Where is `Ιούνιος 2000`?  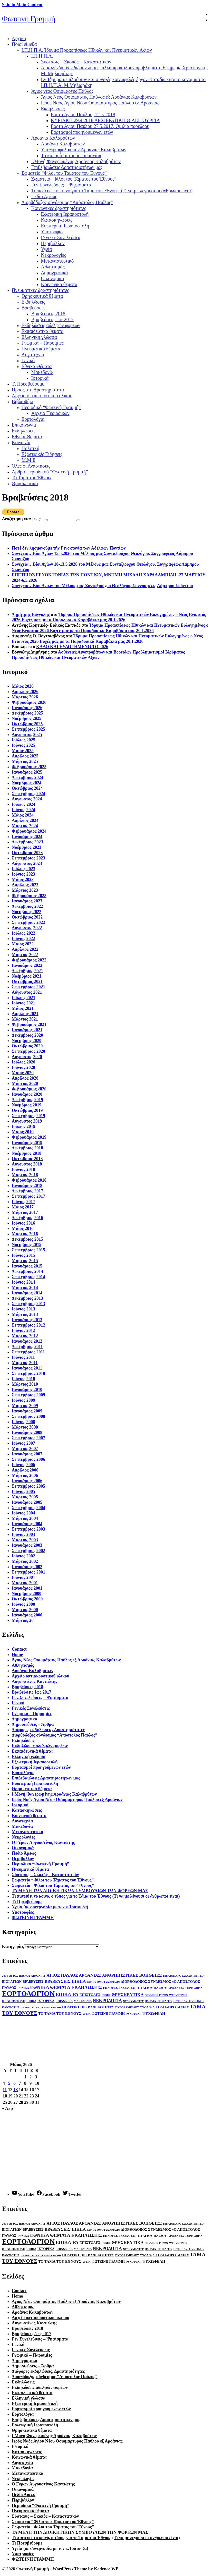 Ιούνιος 2000 is located at coordinates (23, 1604).